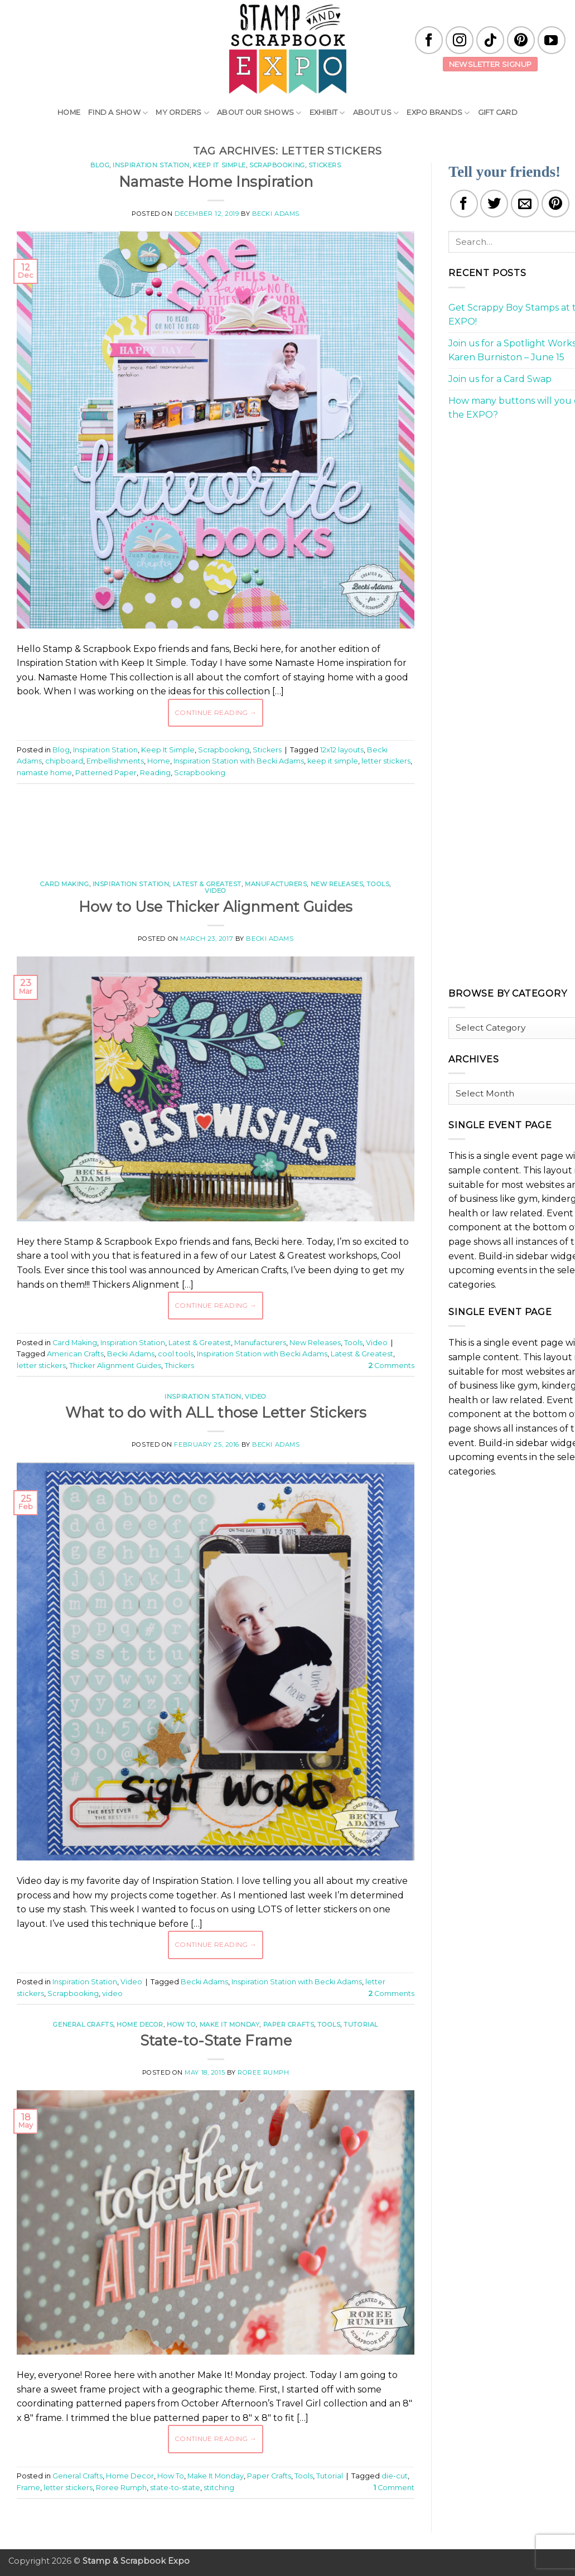 Image resolution: width=575 pixels, height=2576 pixels. I want to click on Keep It Simple, so click(219, 165).